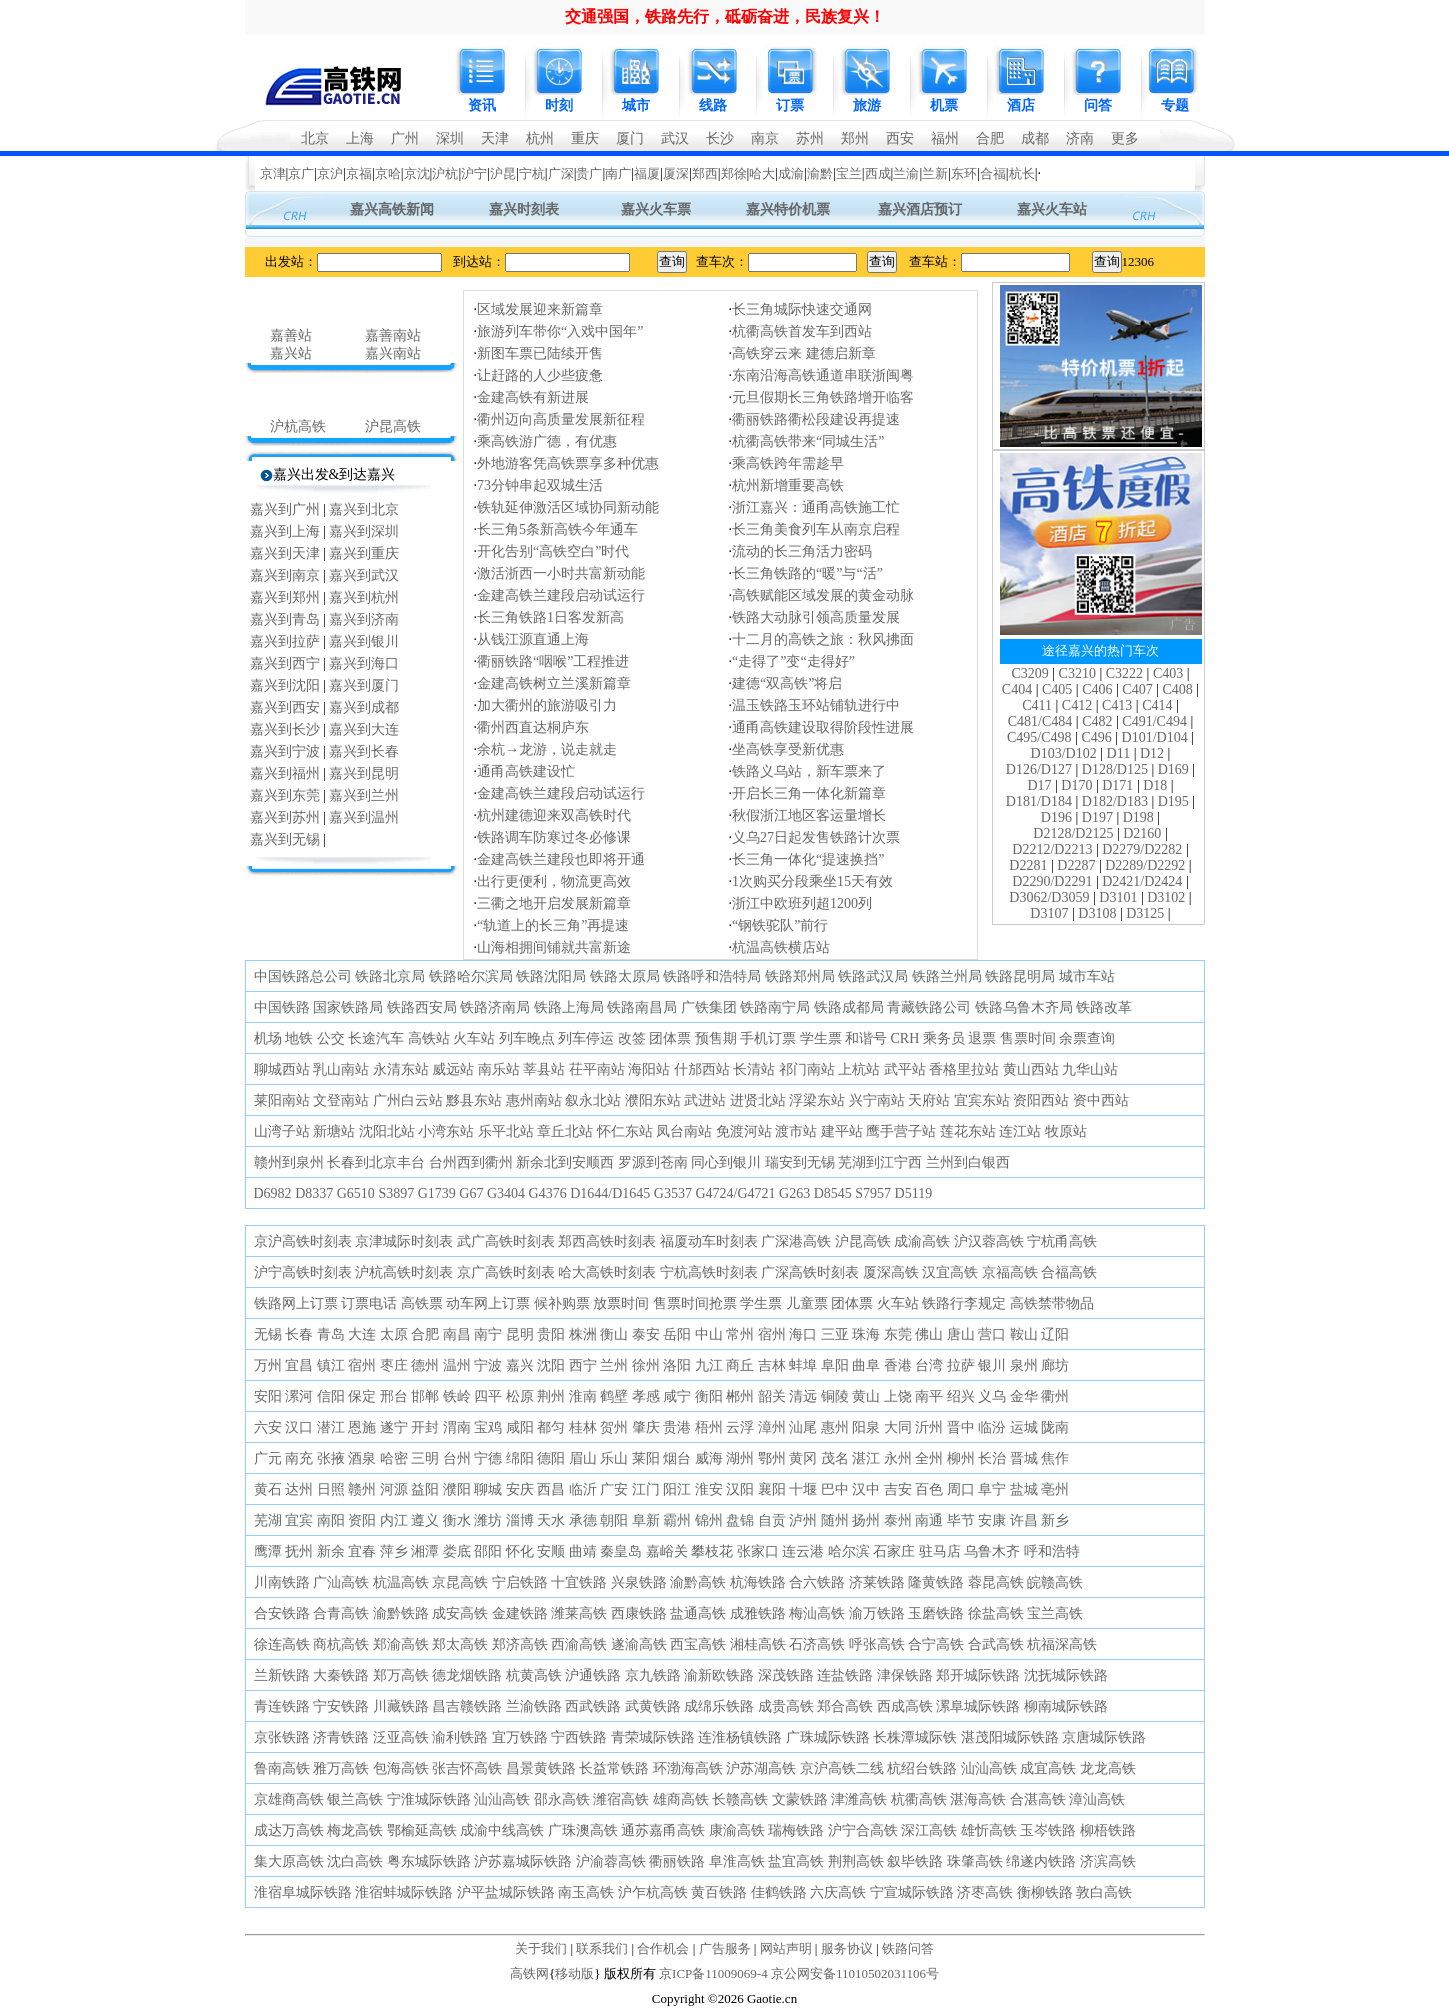 This screenshot has height=2011, width=1449. I want to click on 沪杭高铁时刻表, so click(404, 1272).